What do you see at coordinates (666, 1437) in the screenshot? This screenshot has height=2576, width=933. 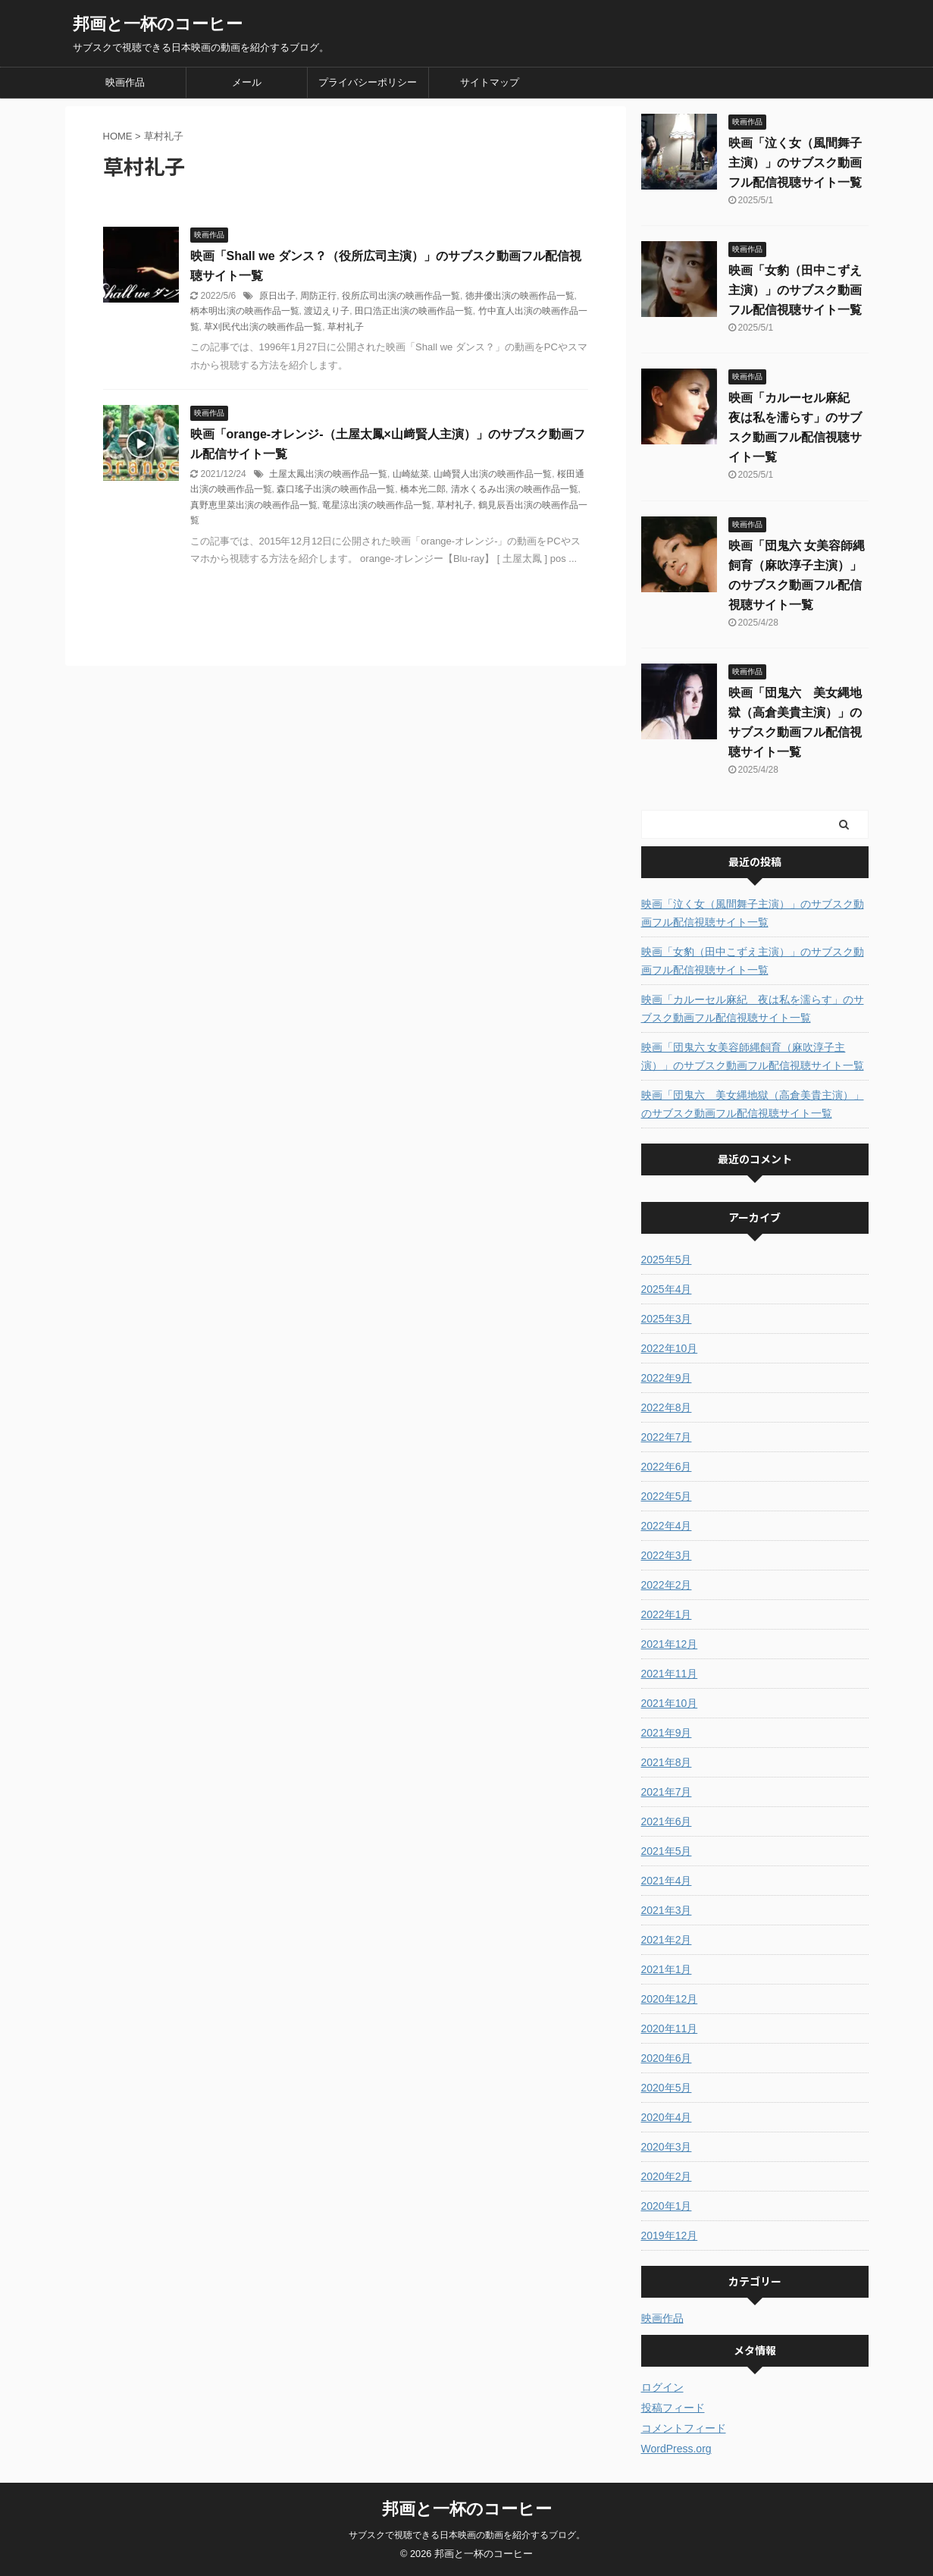 I see `2022年7月` at bounding box center [666, 1437].